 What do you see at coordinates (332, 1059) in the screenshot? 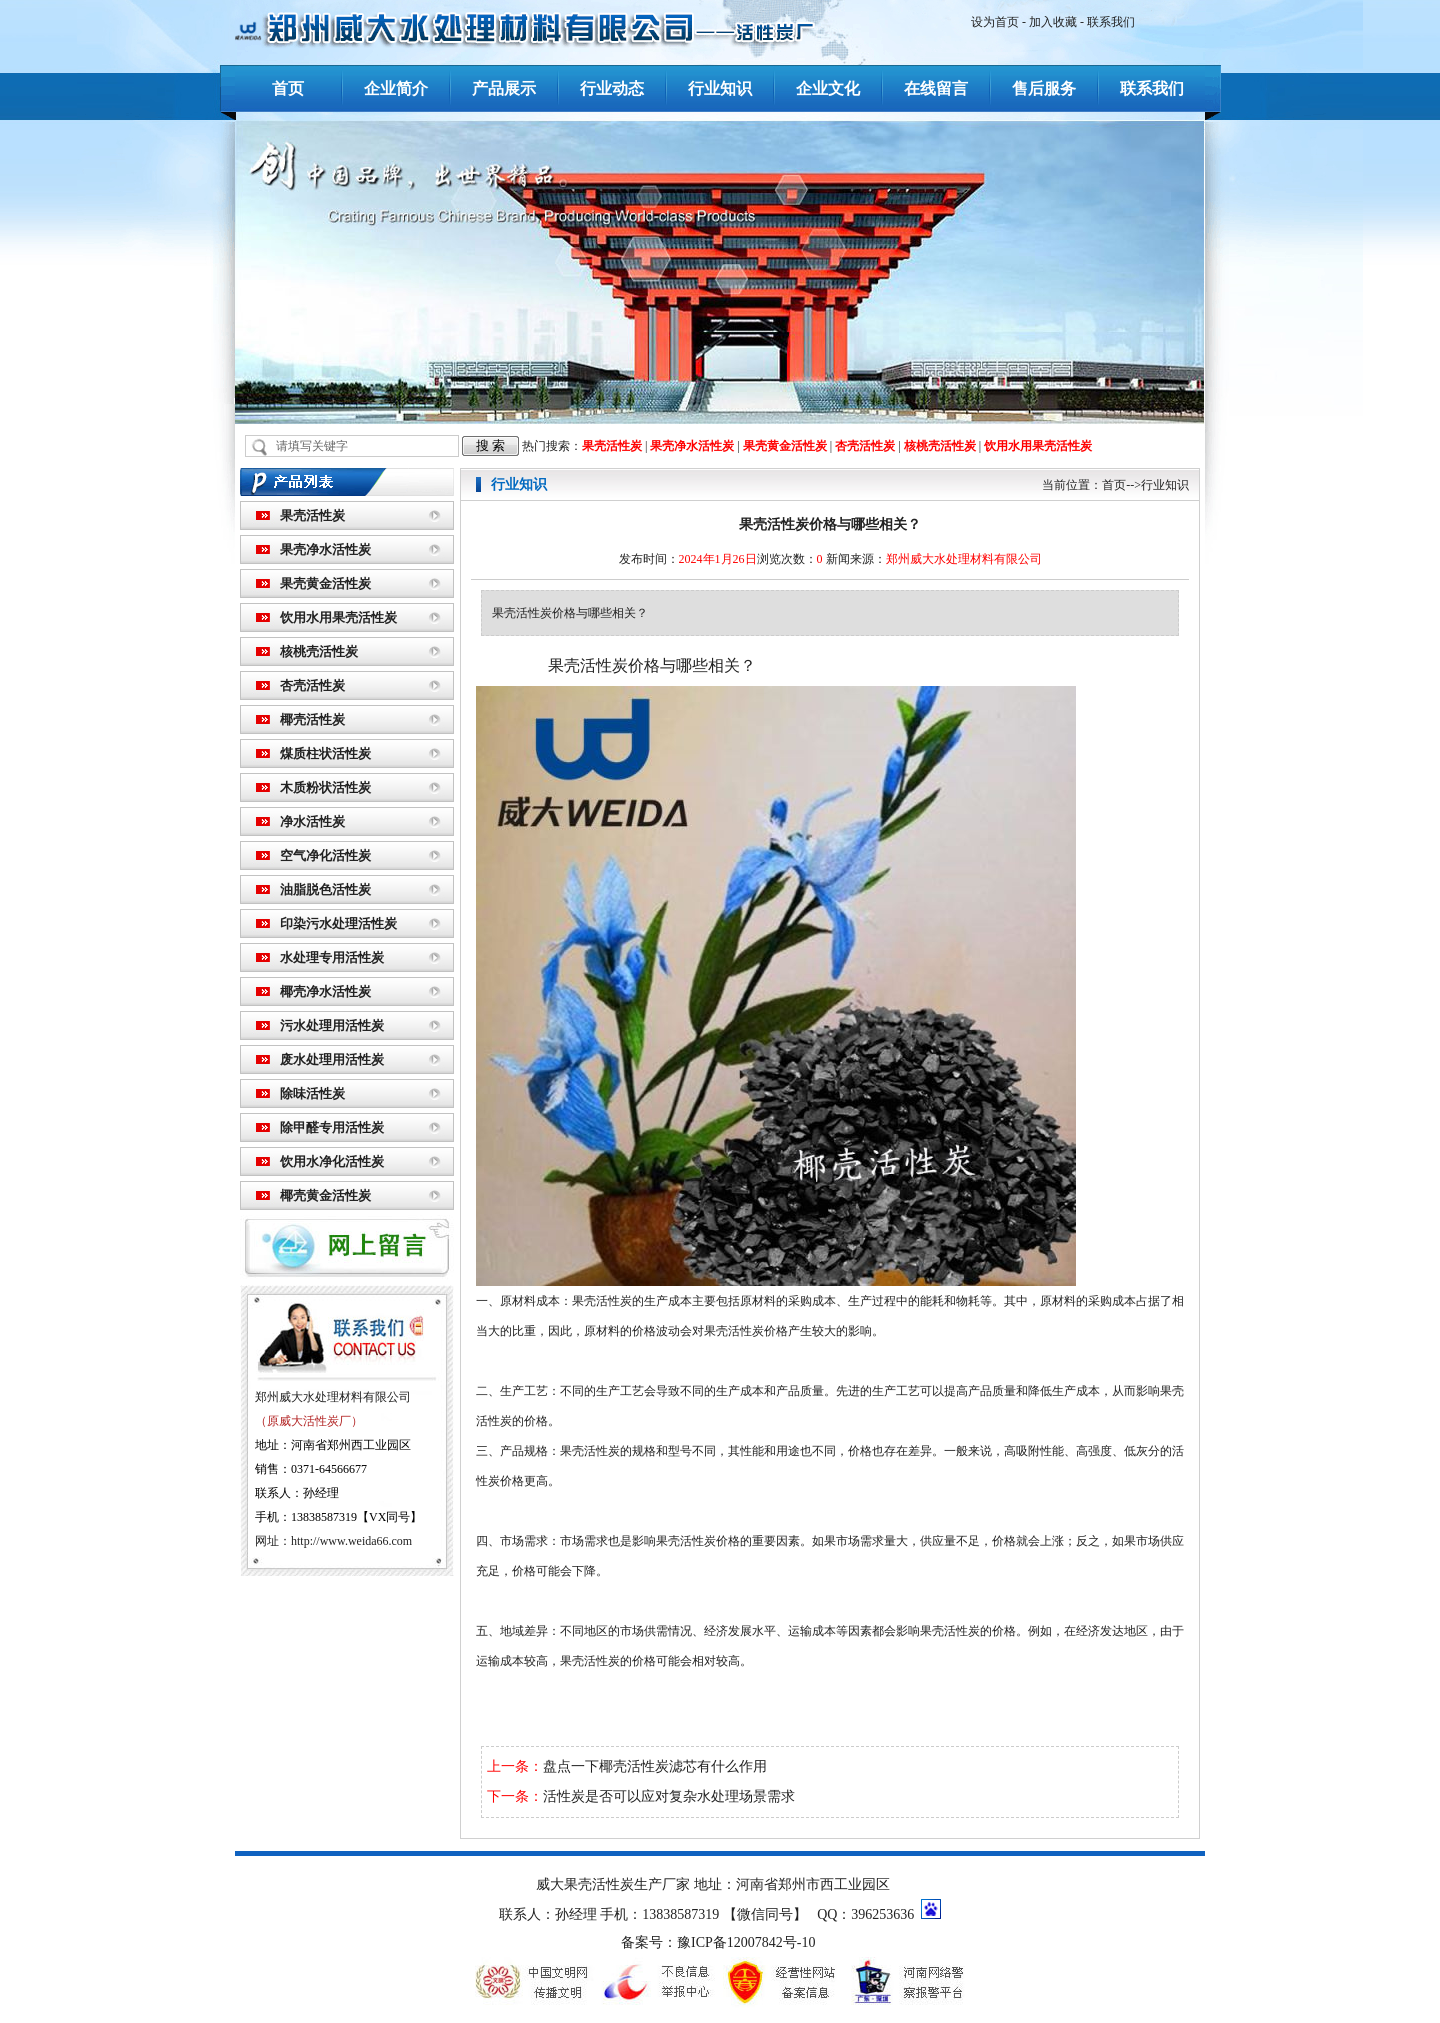
I see `废水处理用活性炭` at bounding box center [332, 1059].